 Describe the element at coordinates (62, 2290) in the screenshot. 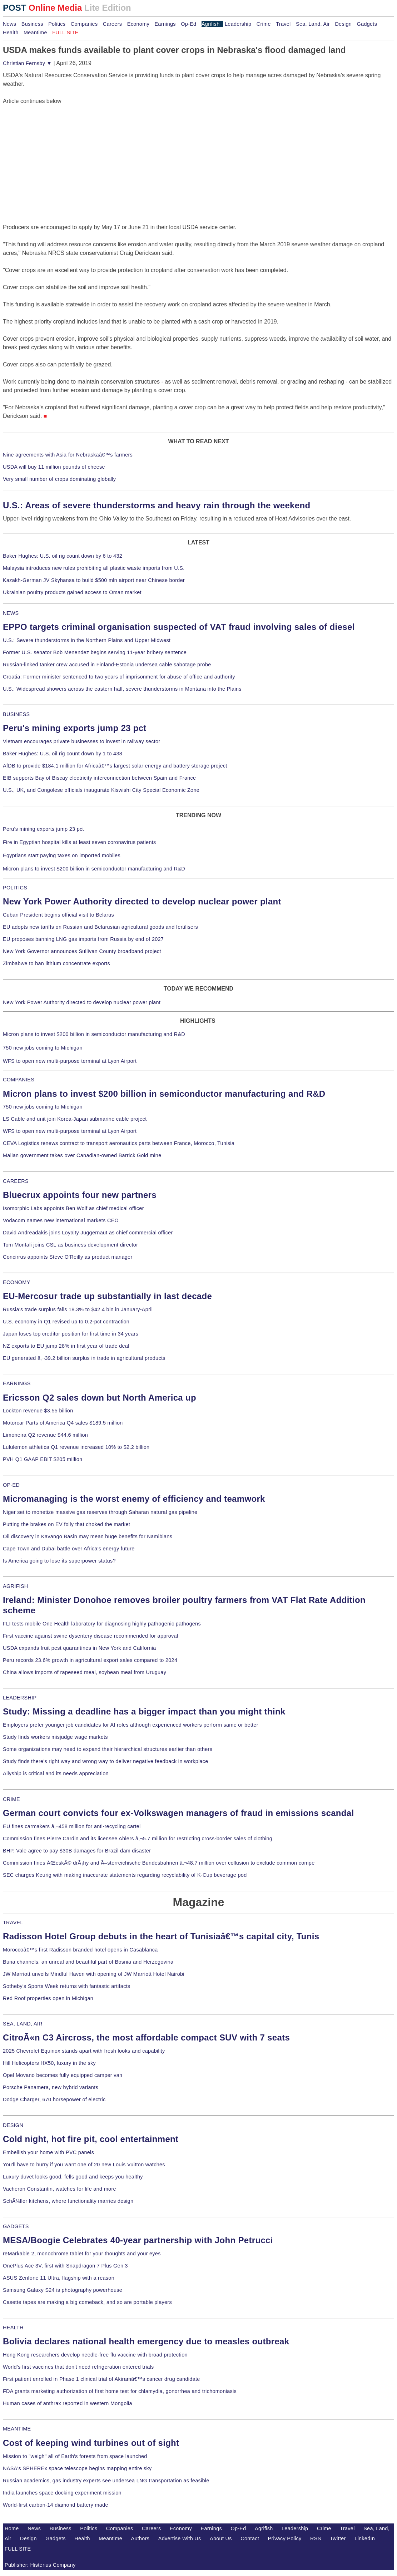

I see `Samsung Galaxy S24 is photography powerhouse` at that location.